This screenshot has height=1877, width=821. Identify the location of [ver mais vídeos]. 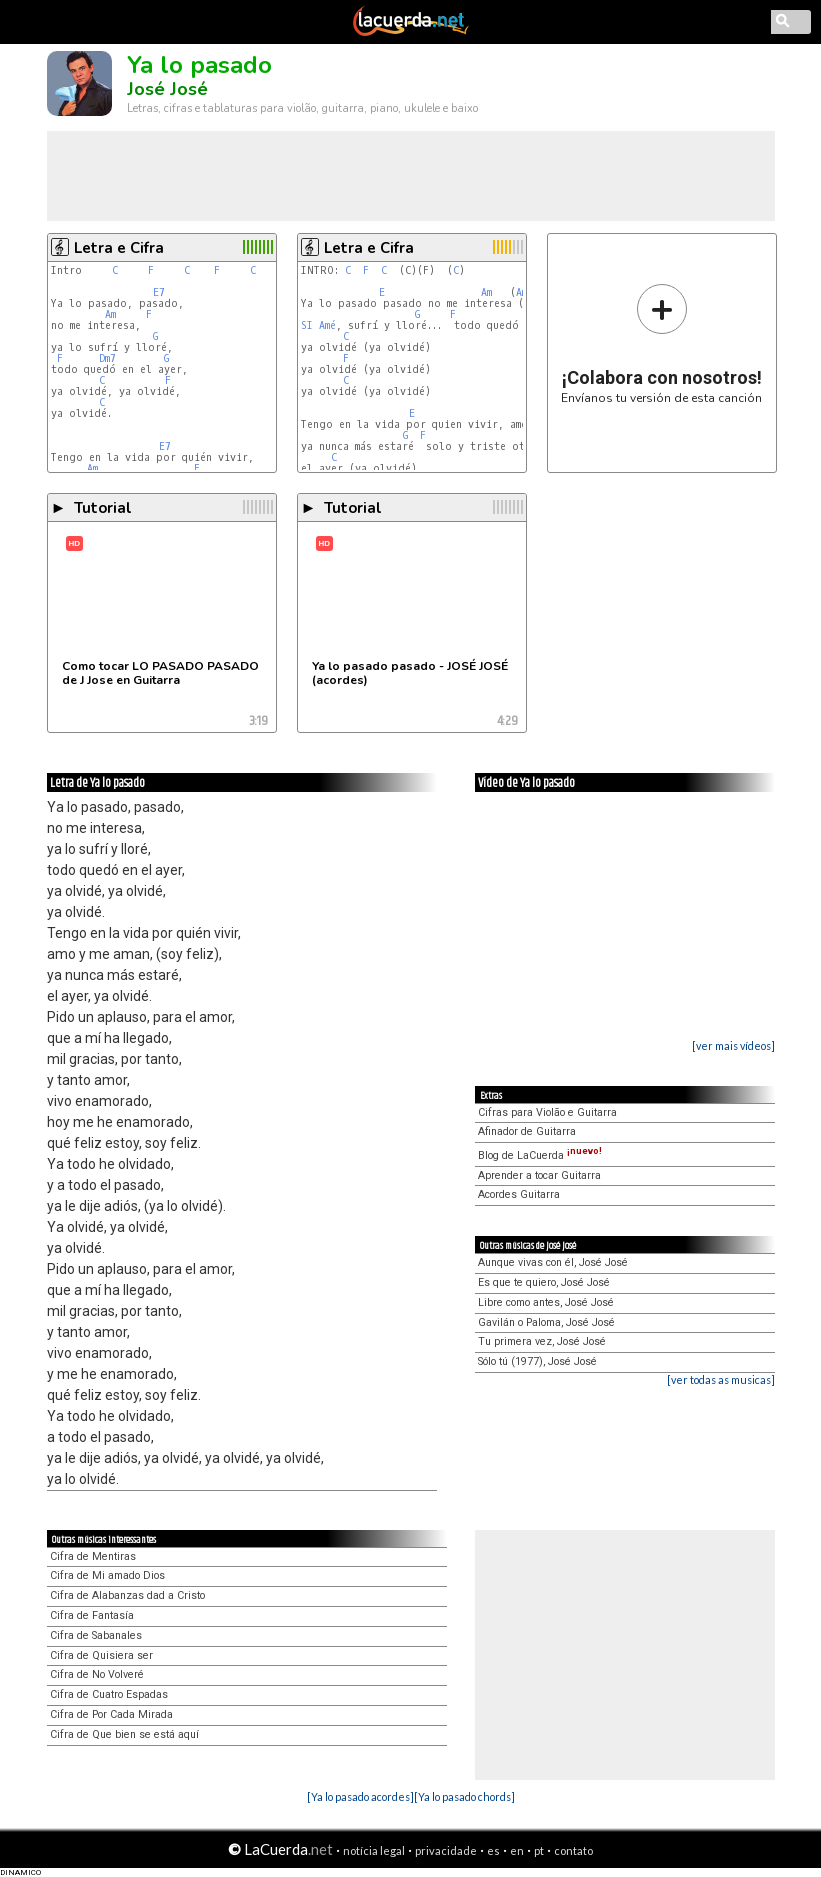
(733, 1045).